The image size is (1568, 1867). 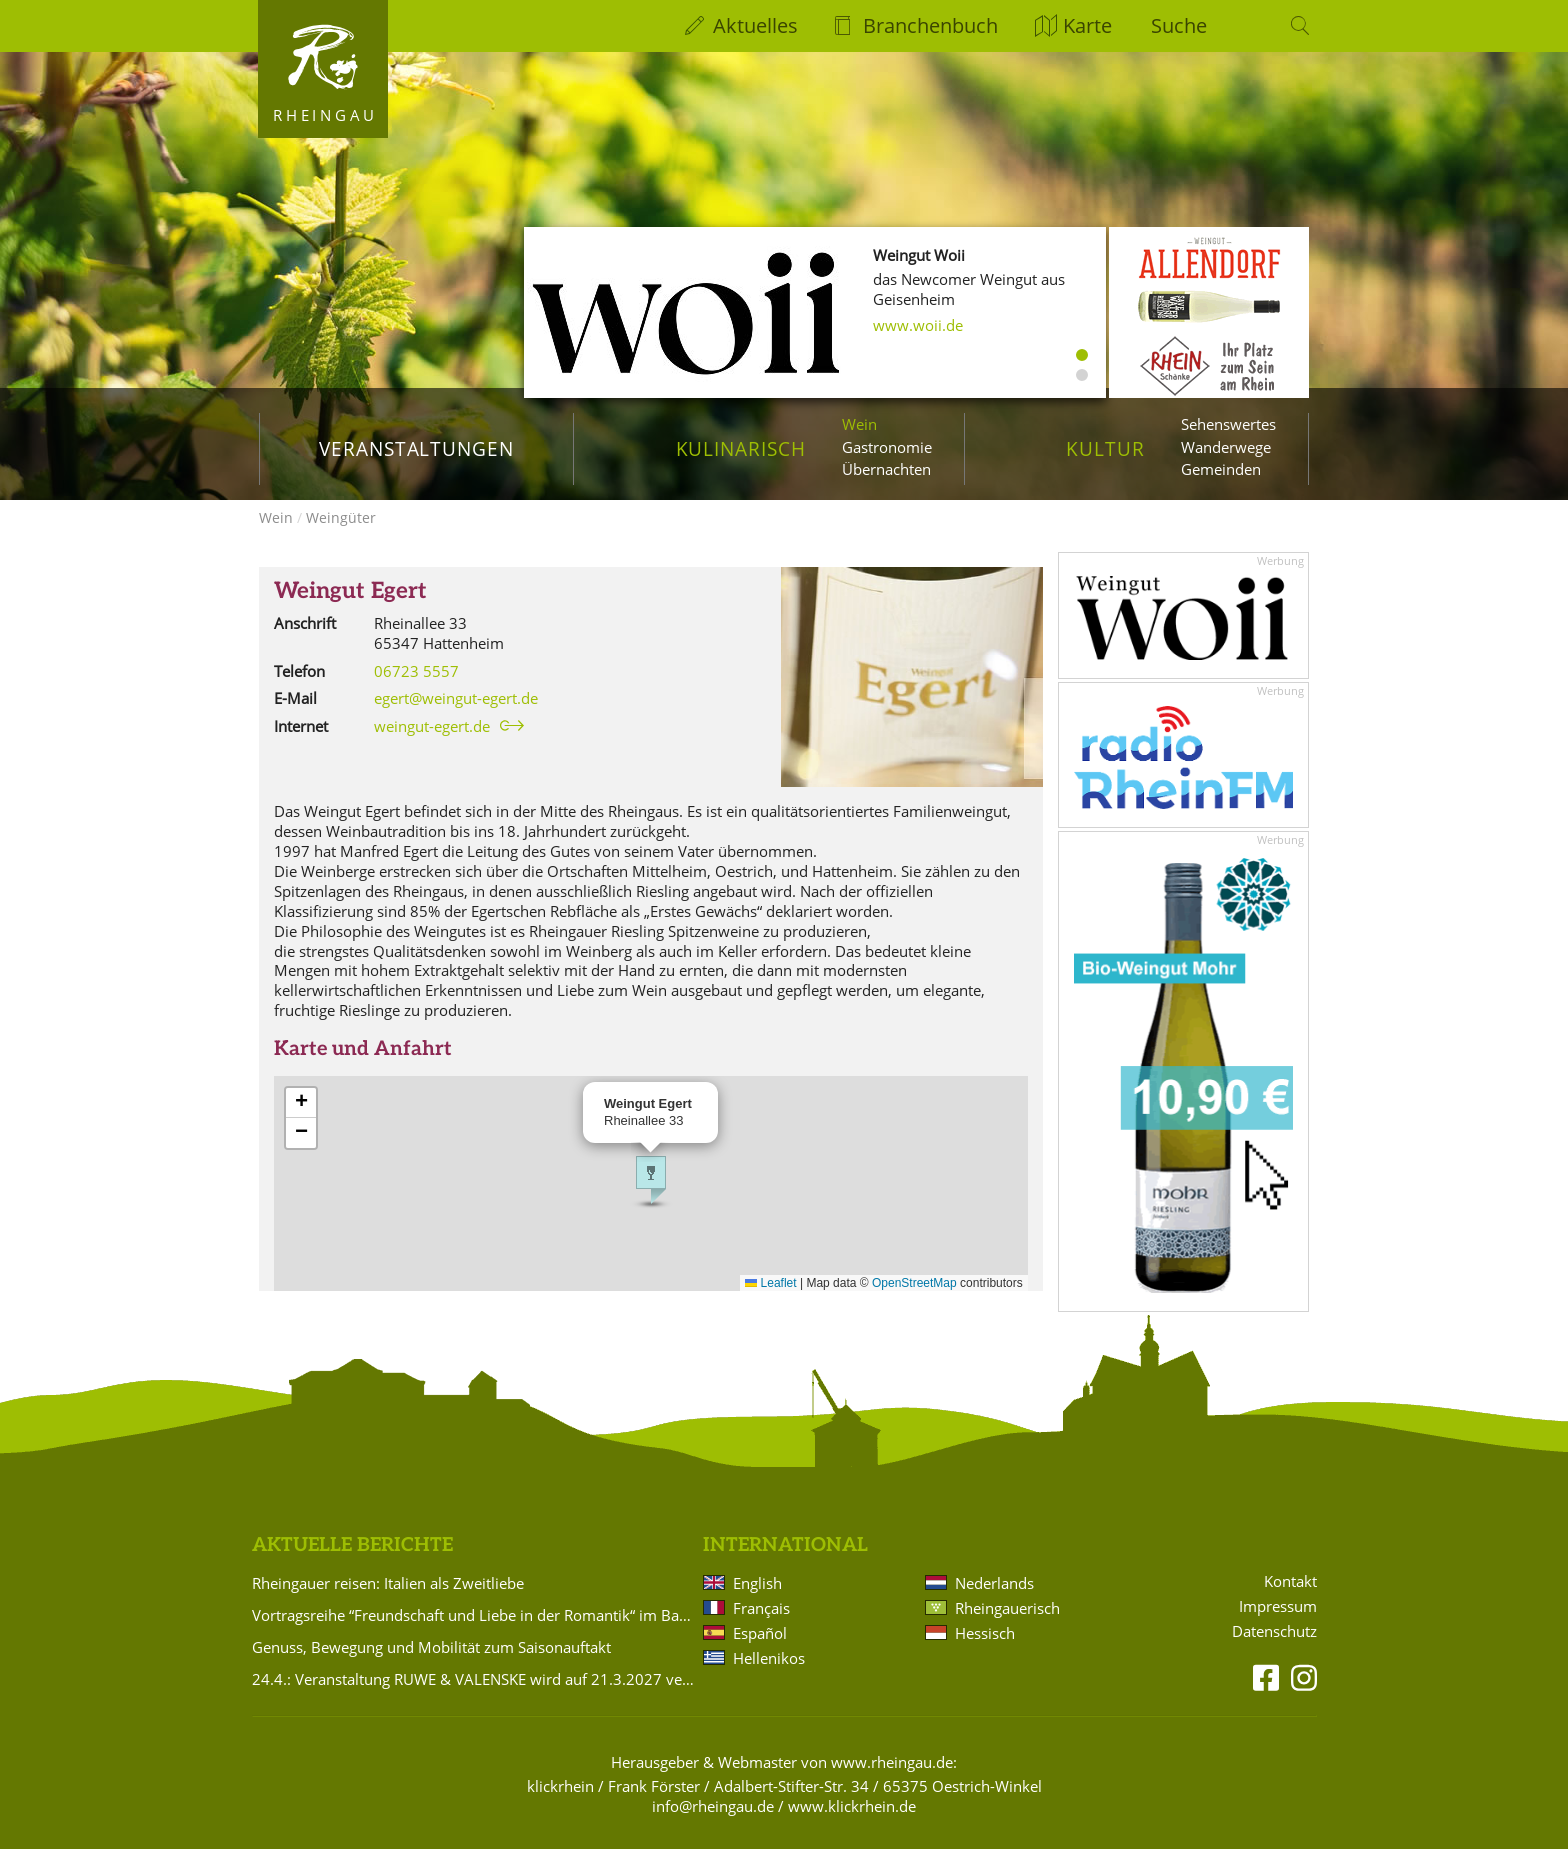 I want to click on egert@weingut-egert.de, so click(x=456, y=716).